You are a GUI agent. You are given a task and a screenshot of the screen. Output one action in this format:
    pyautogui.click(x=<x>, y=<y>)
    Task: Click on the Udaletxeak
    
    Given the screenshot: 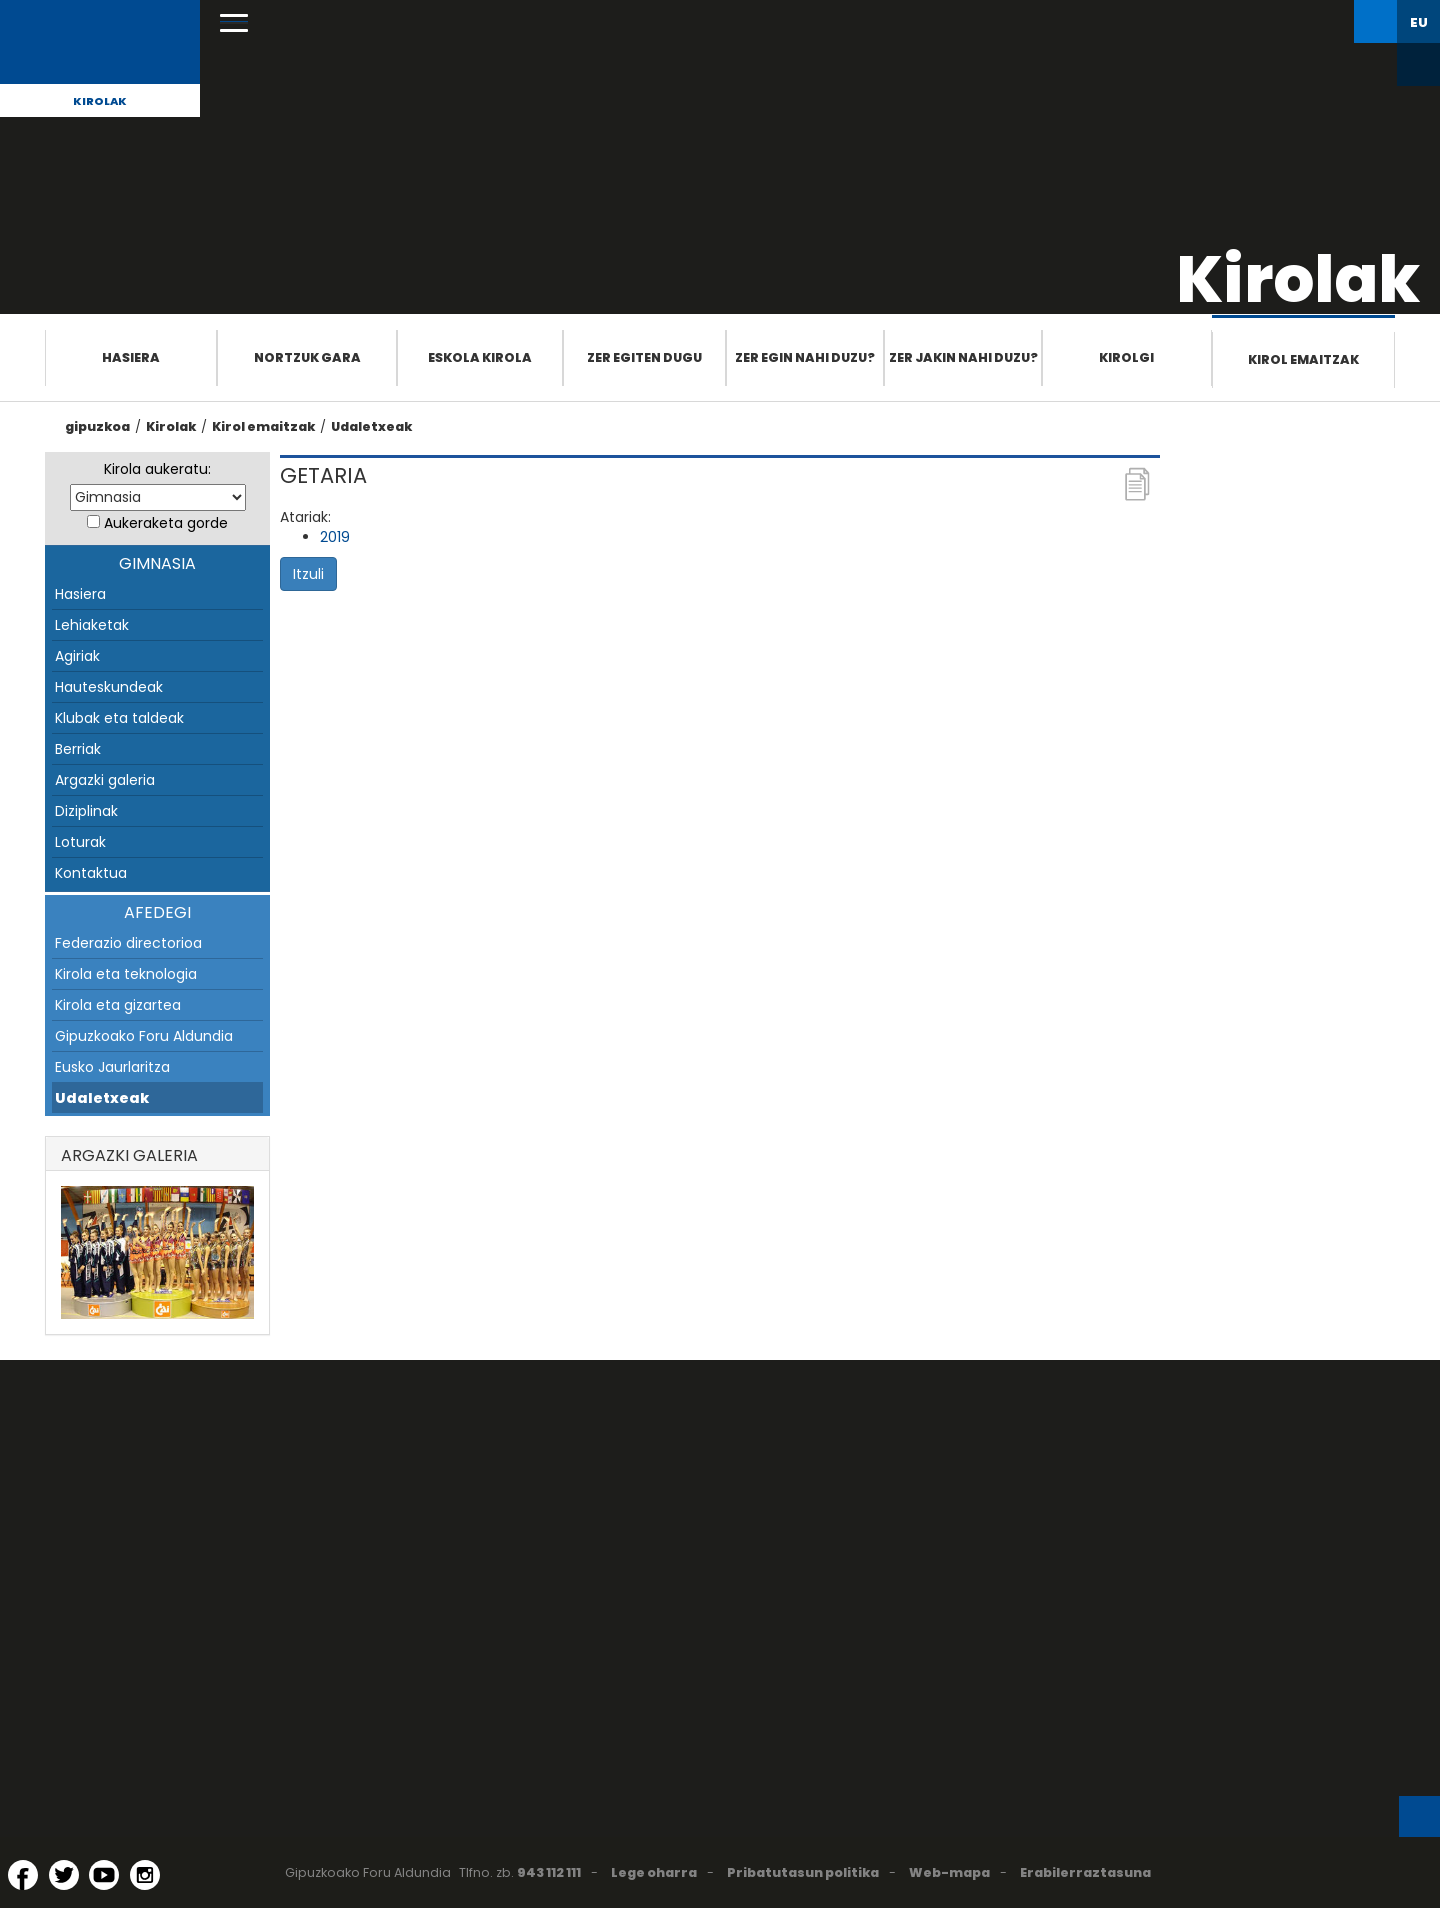 What is the action you would take?
    pyautogui.click(x=371, y=426)
    